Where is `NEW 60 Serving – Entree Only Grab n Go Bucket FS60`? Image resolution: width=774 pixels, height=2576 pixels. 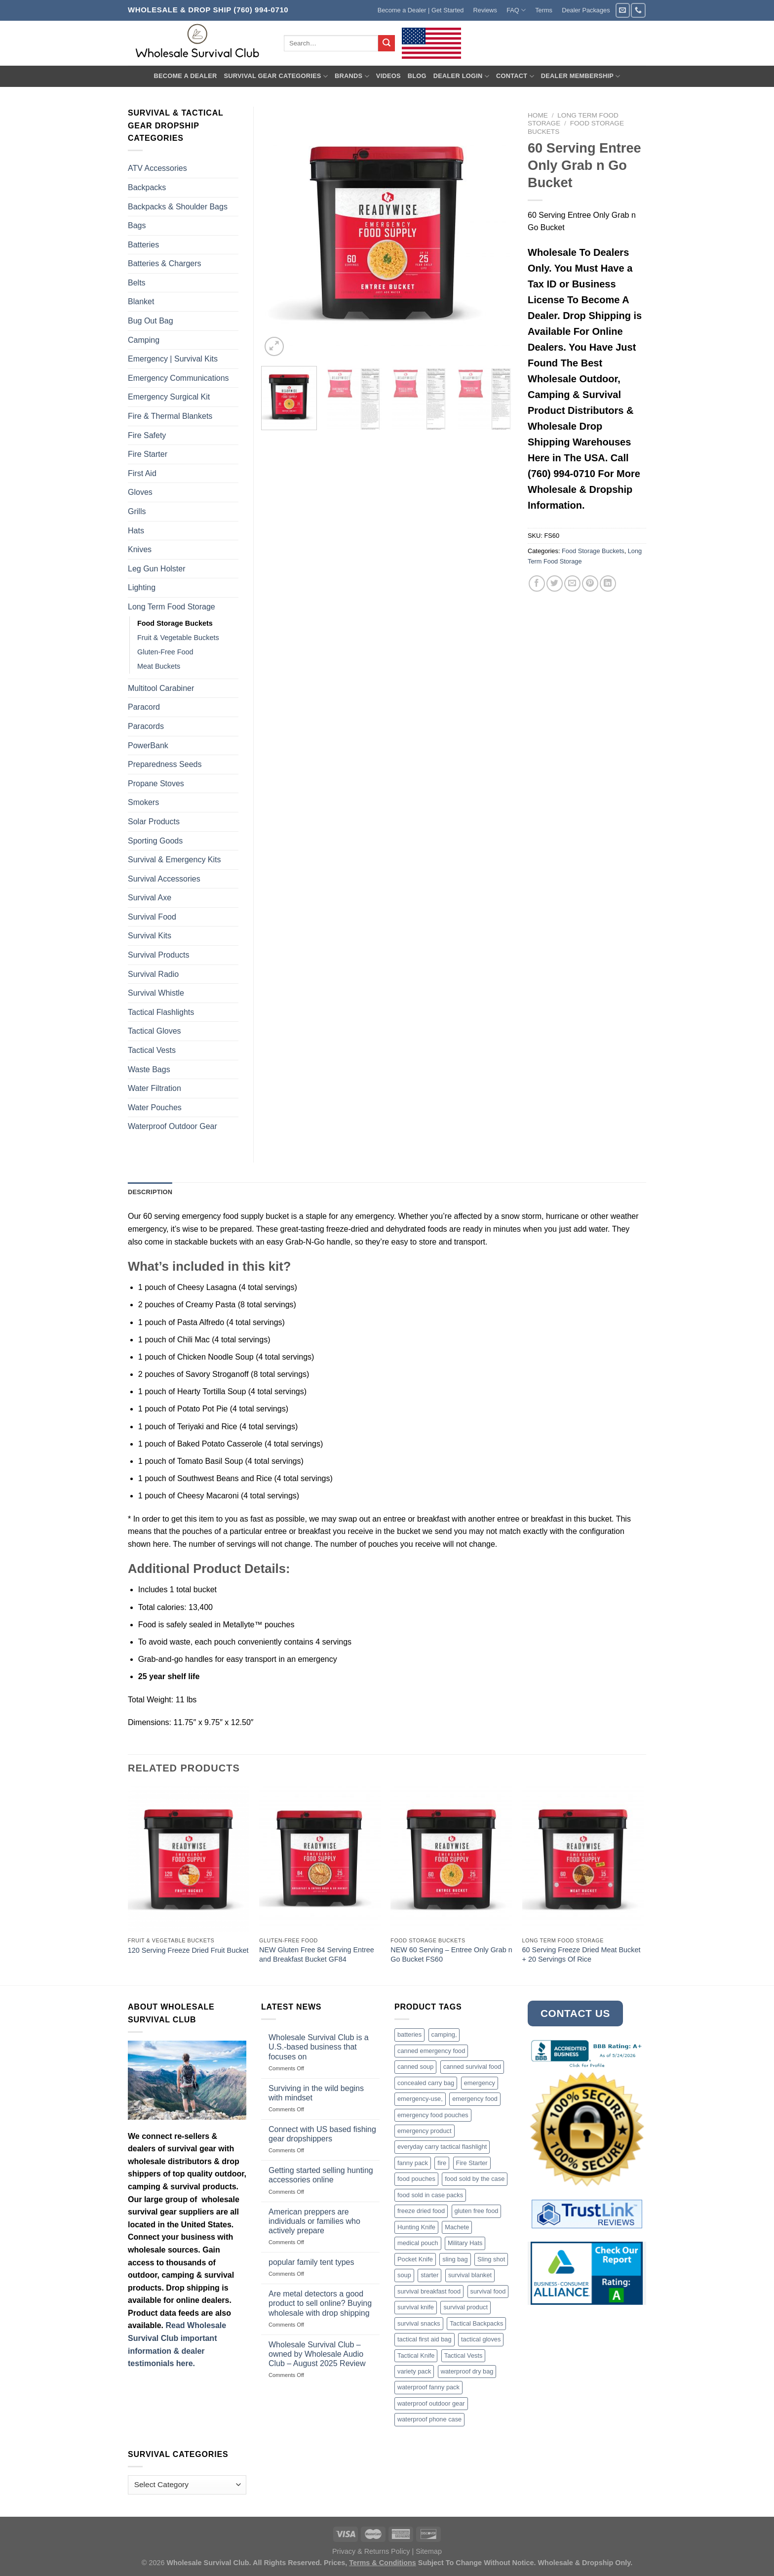 NEW 60 Serving – Entree Only Grab n Go Bucket FS60 is located at coordinates (451, 1954).